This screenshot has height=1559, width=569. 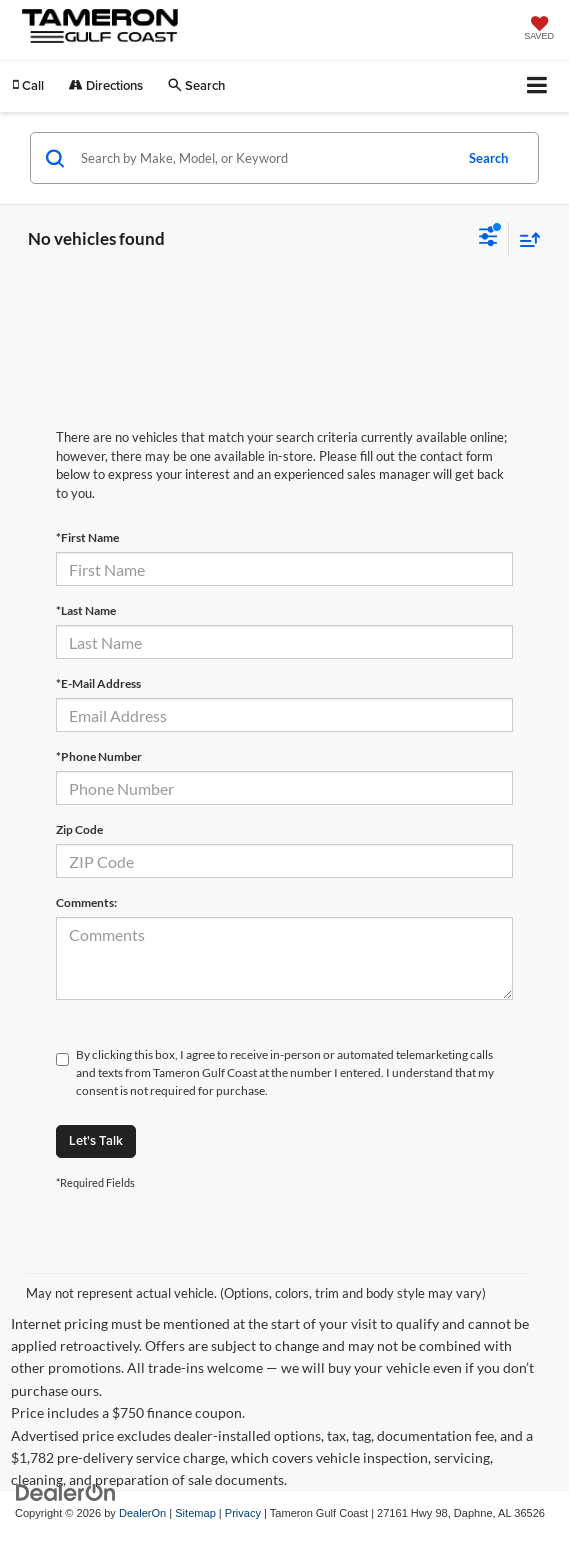 I want to click on [DealerOn], so click(x=66, y=1492).